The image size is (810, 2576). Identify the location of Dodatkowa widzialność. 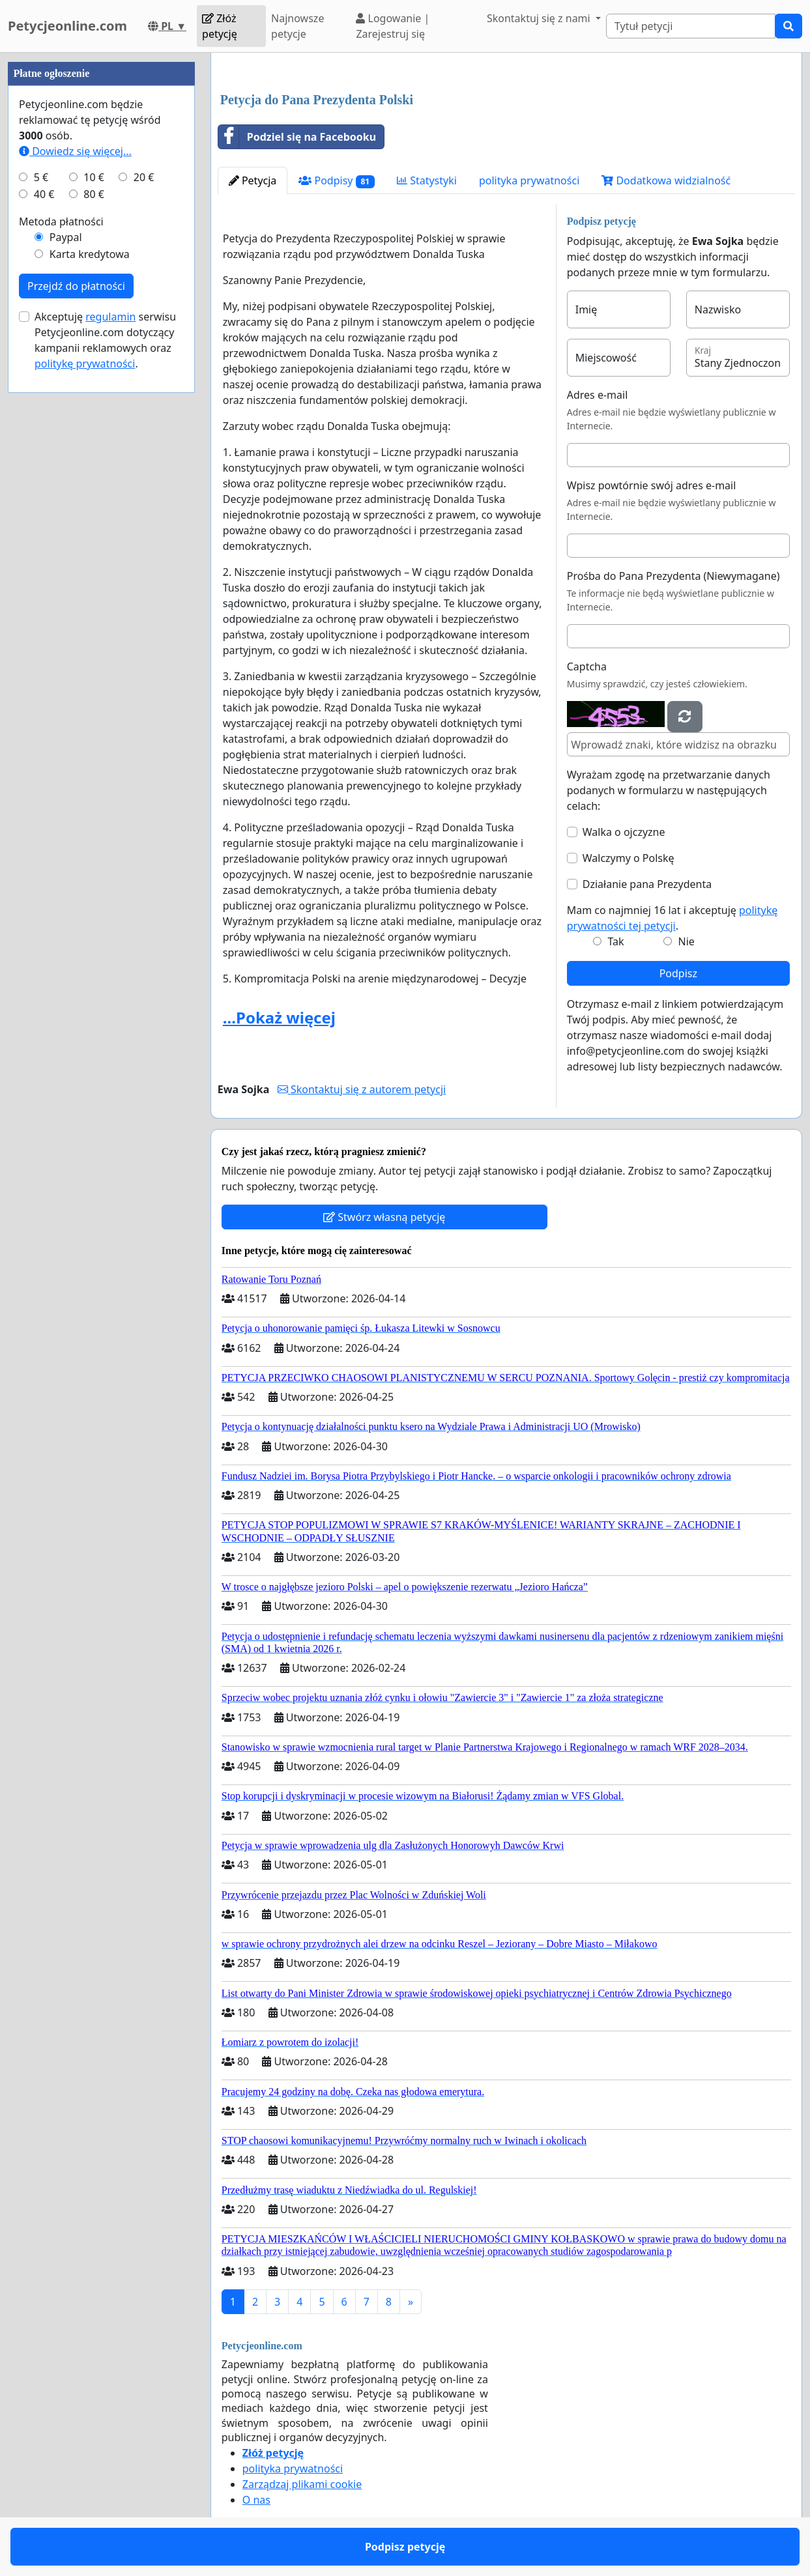
(665, 180).